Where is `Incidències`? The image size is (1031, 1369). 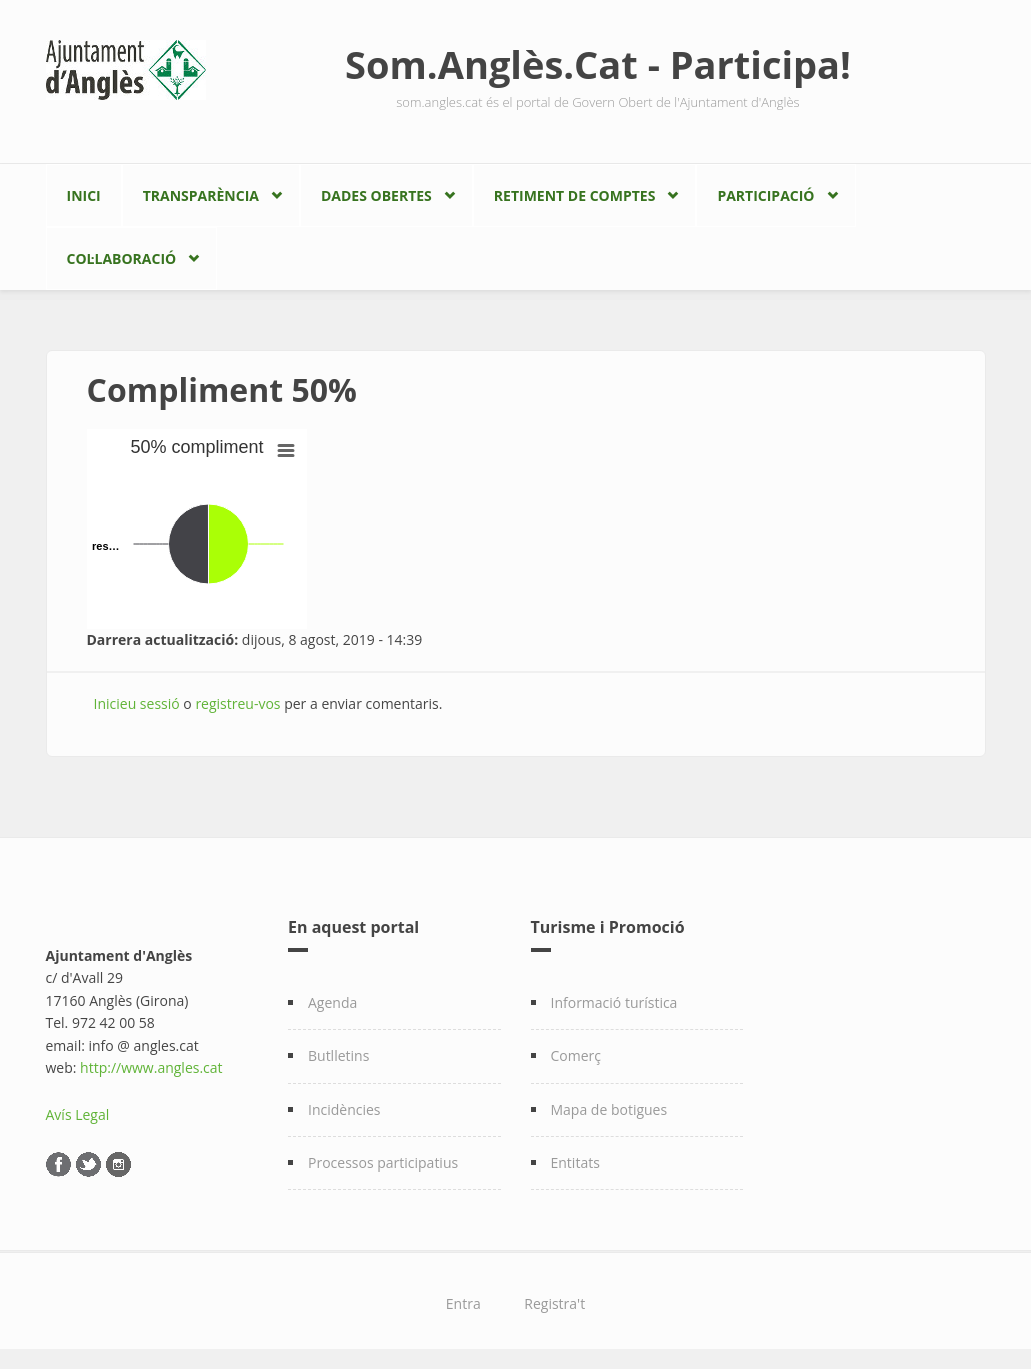 Incidències is located at coordinates (344, 1109).